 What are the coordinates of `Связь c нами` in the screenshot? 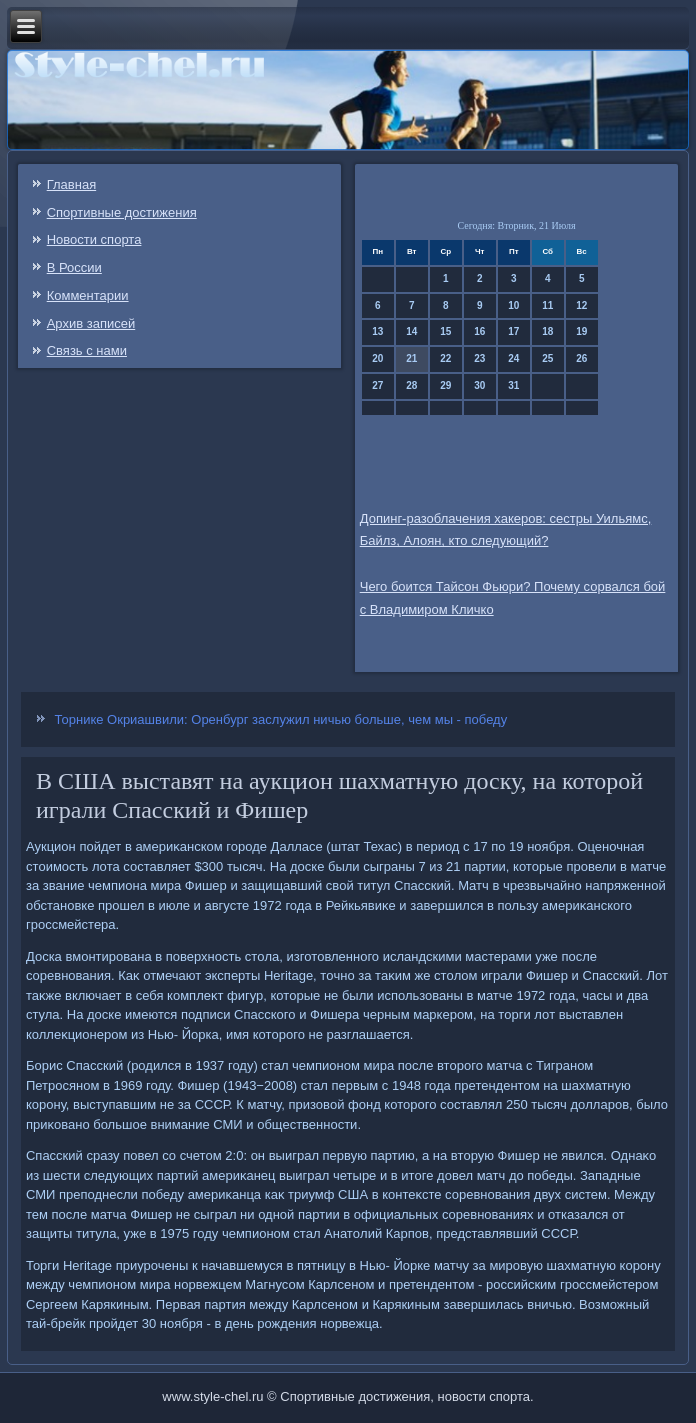 It's located at (87, 350).